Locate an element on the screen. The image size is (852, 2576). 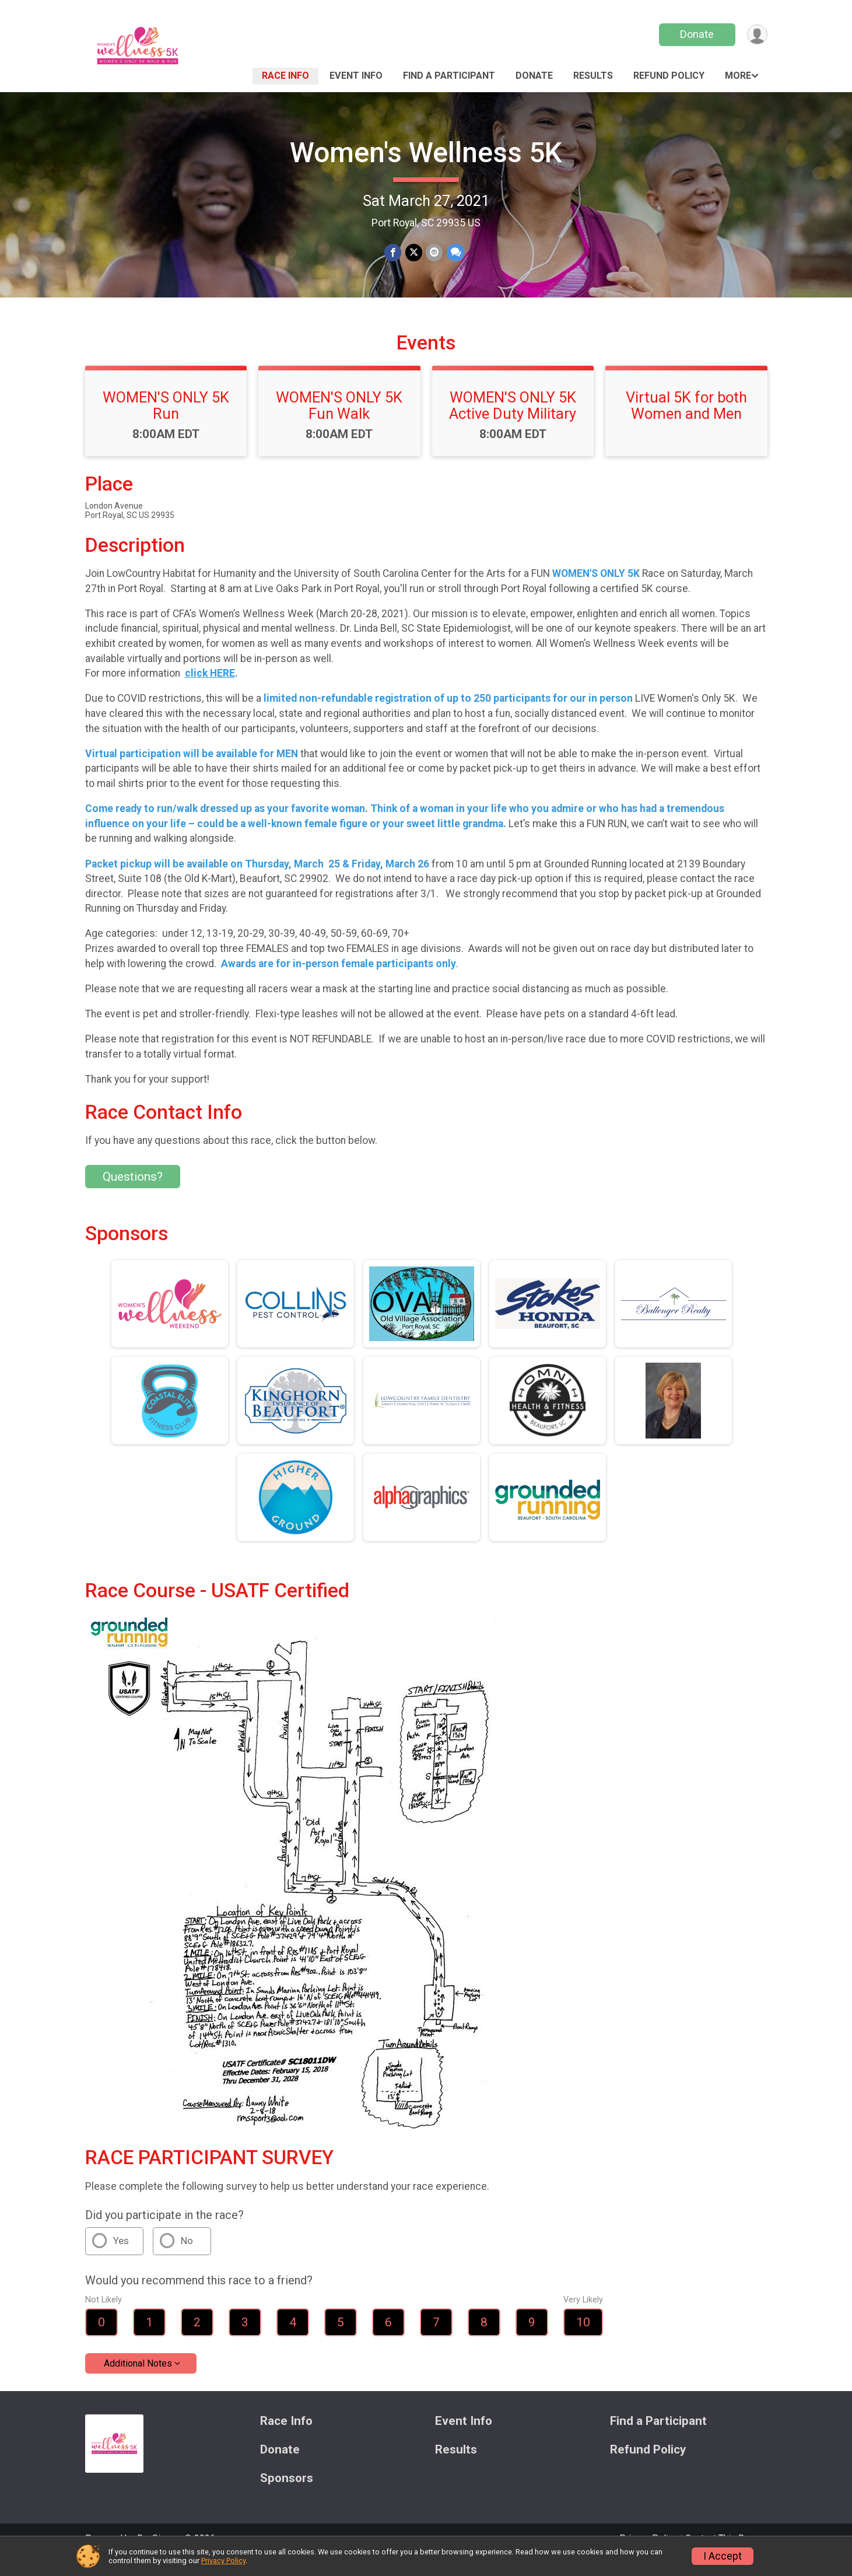
[Share on Twitter] is located at coordinates (413, 252).